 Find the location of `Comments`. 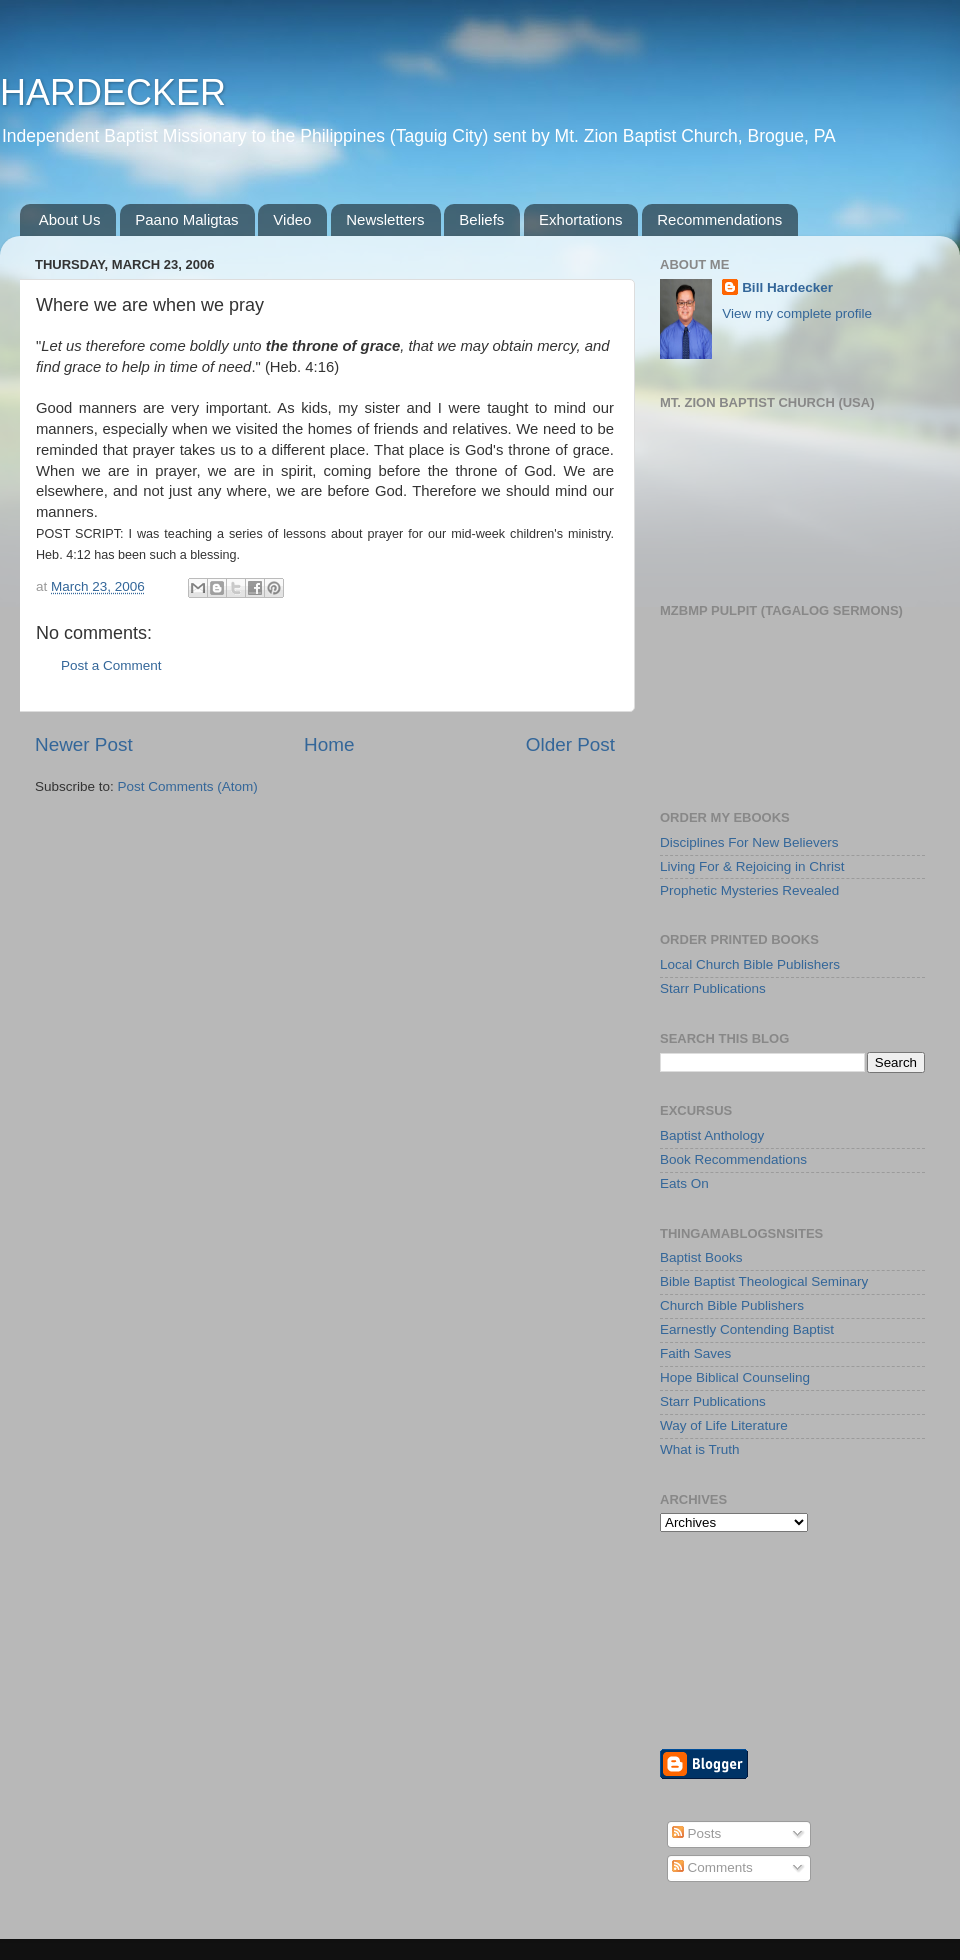

Comments is located at coordinates (712, 1867).